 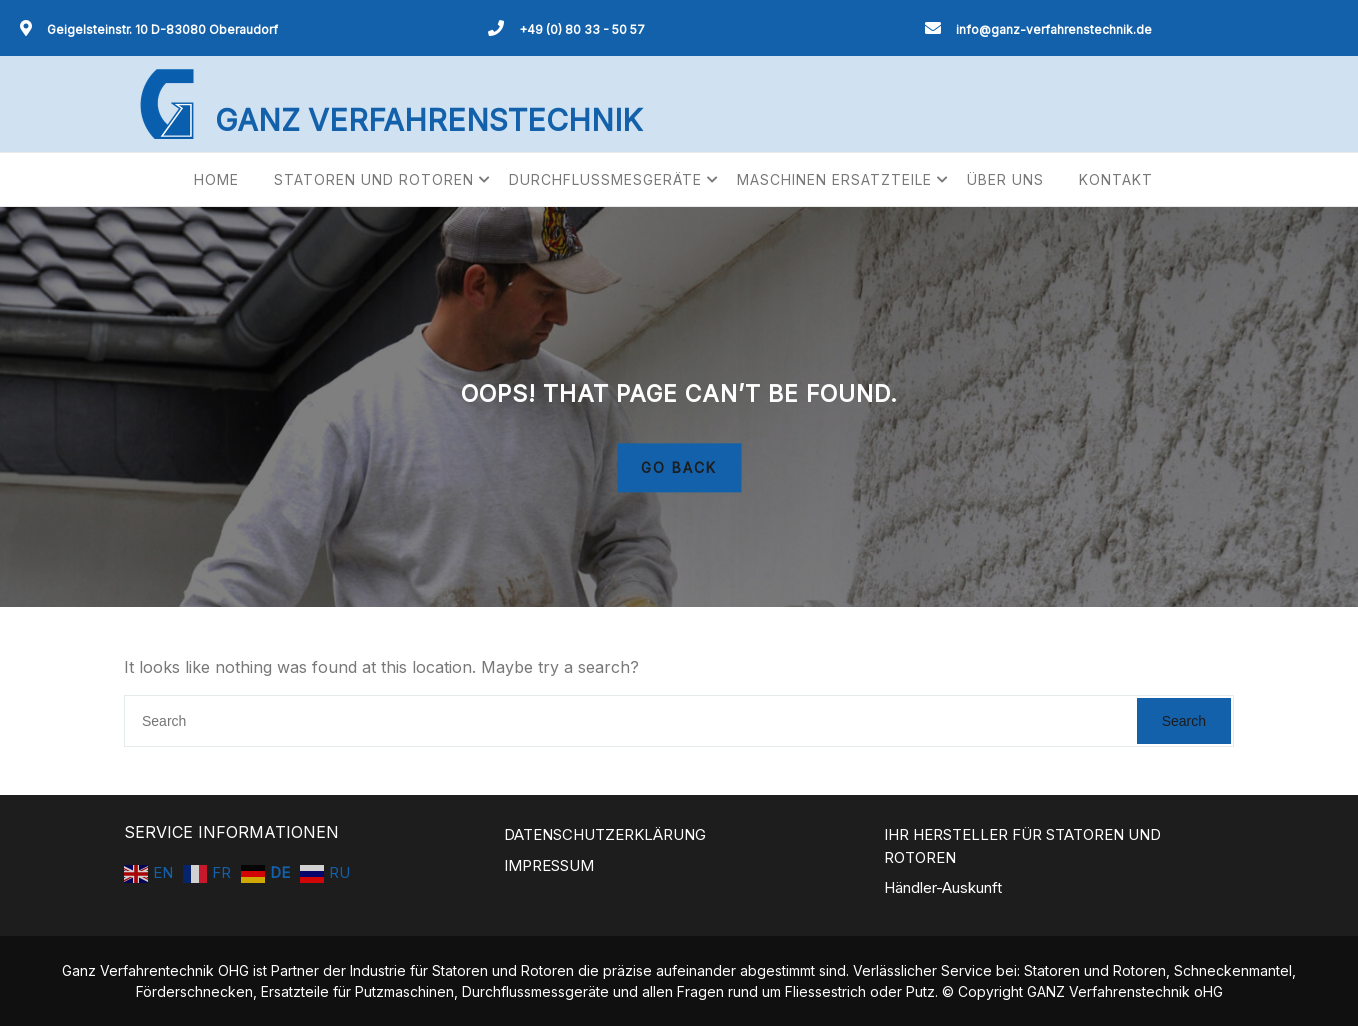 What do you see at coordinates (428, 120) in the screenshot?
I see `GANZ VERFAHRENSTECHNIK` at bounding box center [428, 120].